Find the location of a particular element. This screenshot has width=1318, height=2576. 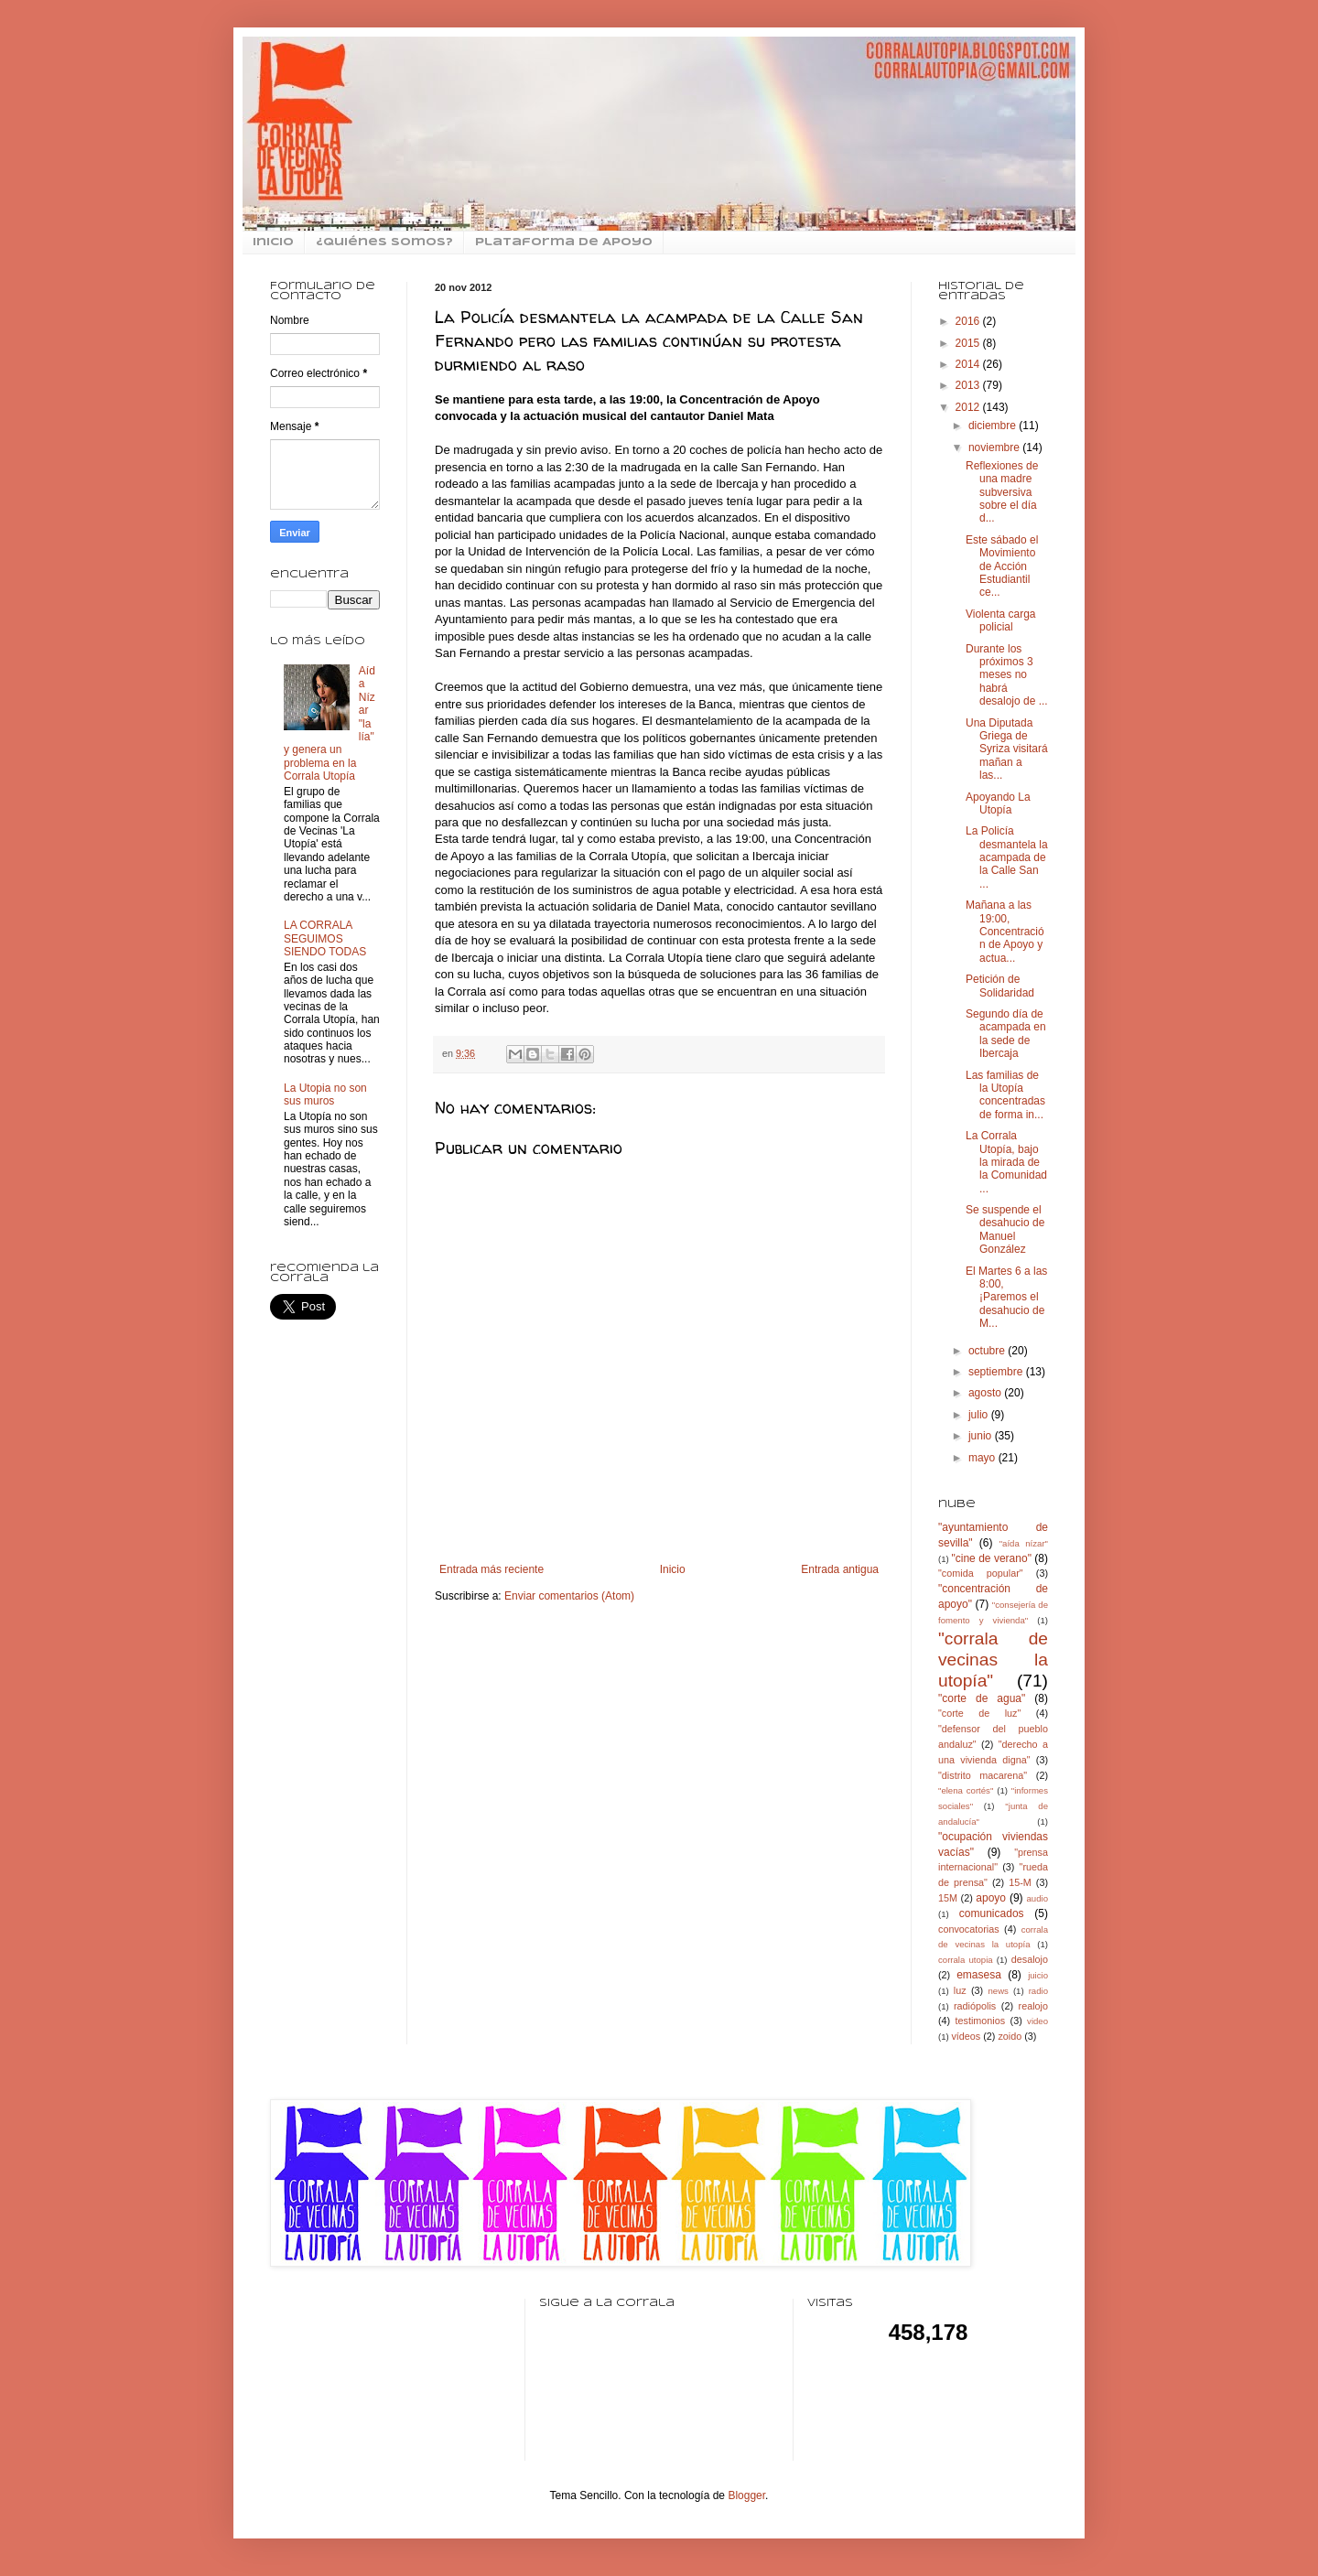

inicio is located at coordinates (273, 242).